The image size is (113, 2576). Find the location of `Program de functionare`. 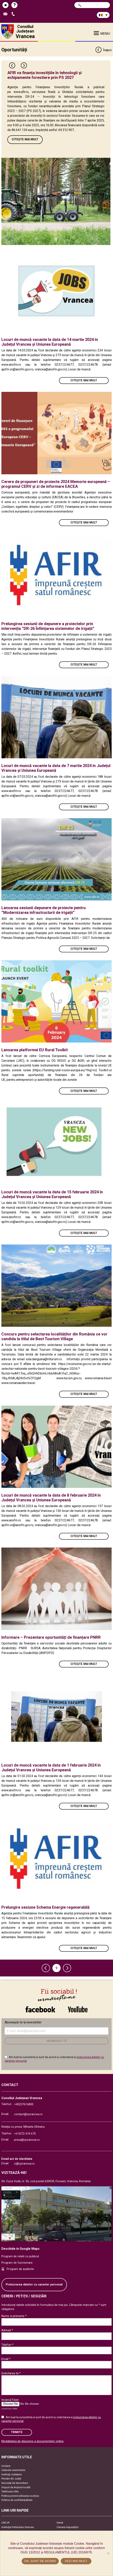

Program de functionare is located at coordinates (17, 2262).